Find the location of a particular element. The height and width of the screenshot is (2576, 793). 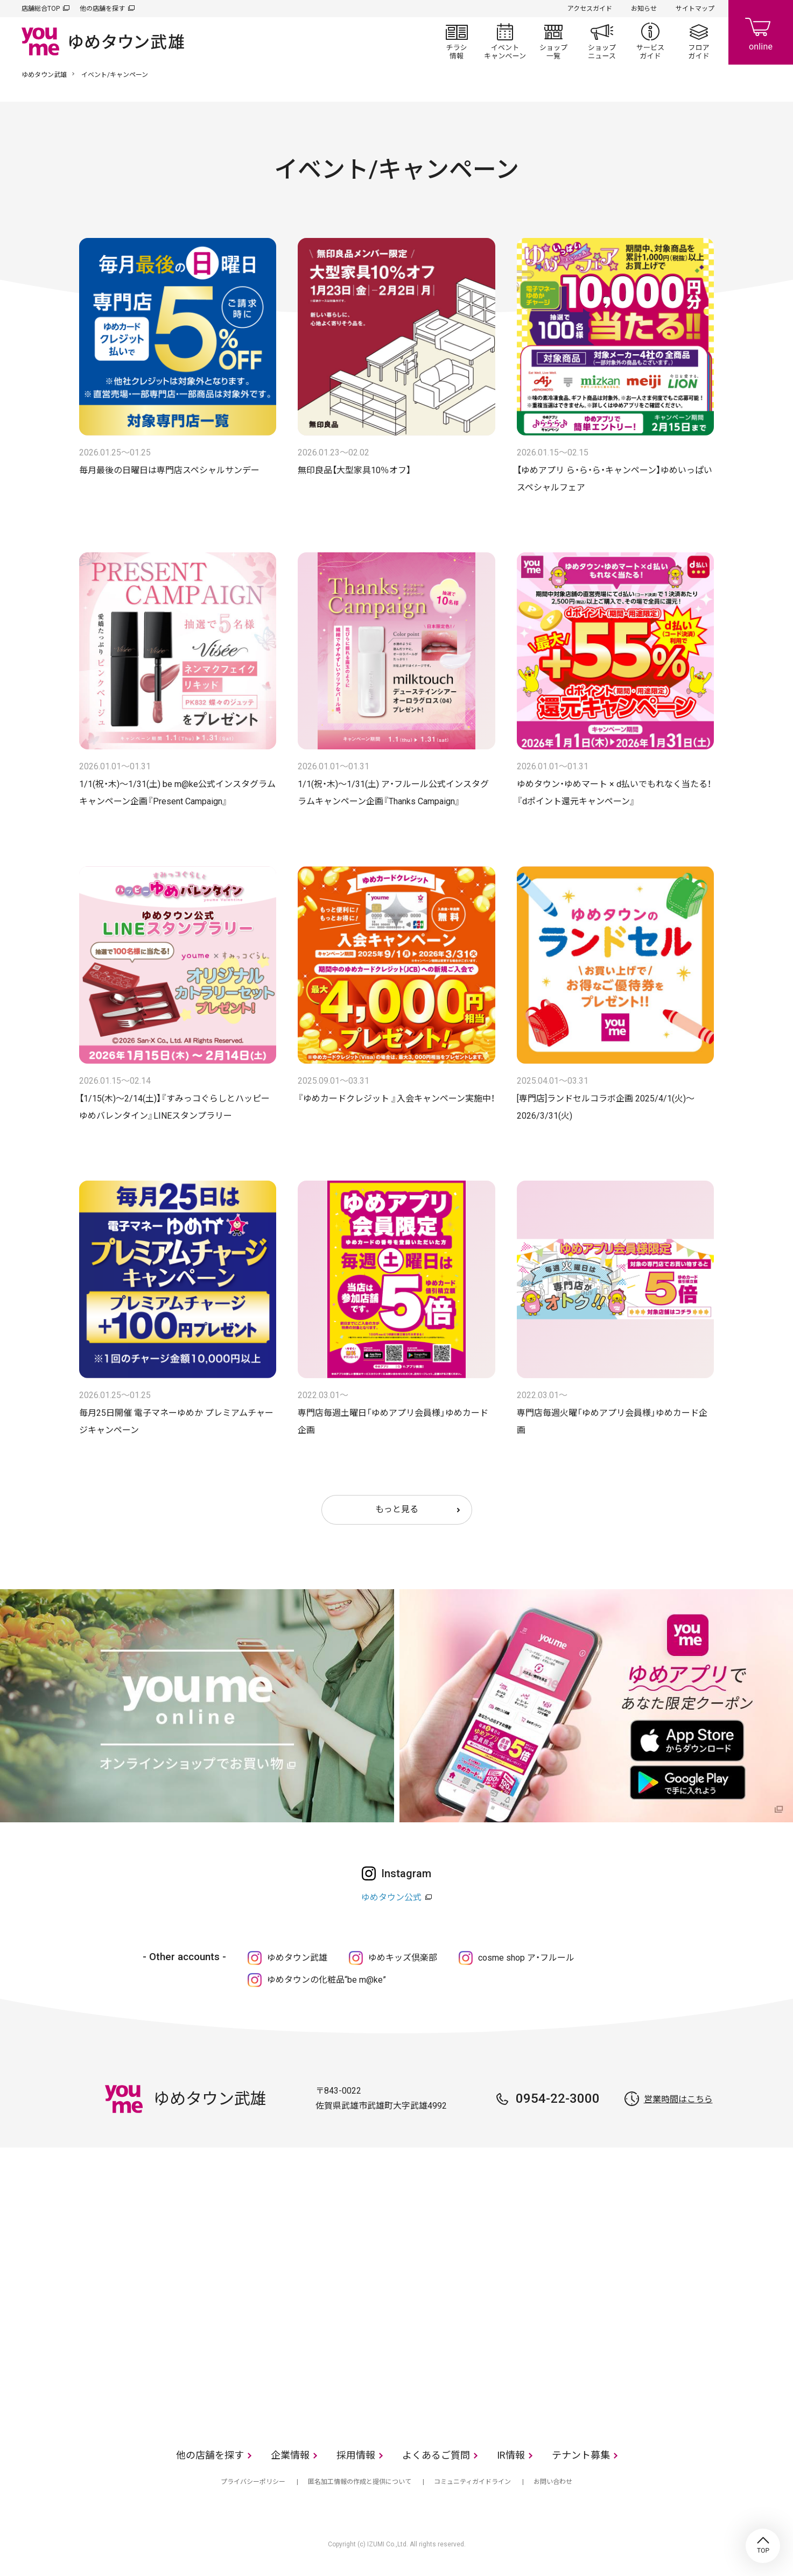

ゆめキッズ倶楽部 is located at coordinates (402, 1958).